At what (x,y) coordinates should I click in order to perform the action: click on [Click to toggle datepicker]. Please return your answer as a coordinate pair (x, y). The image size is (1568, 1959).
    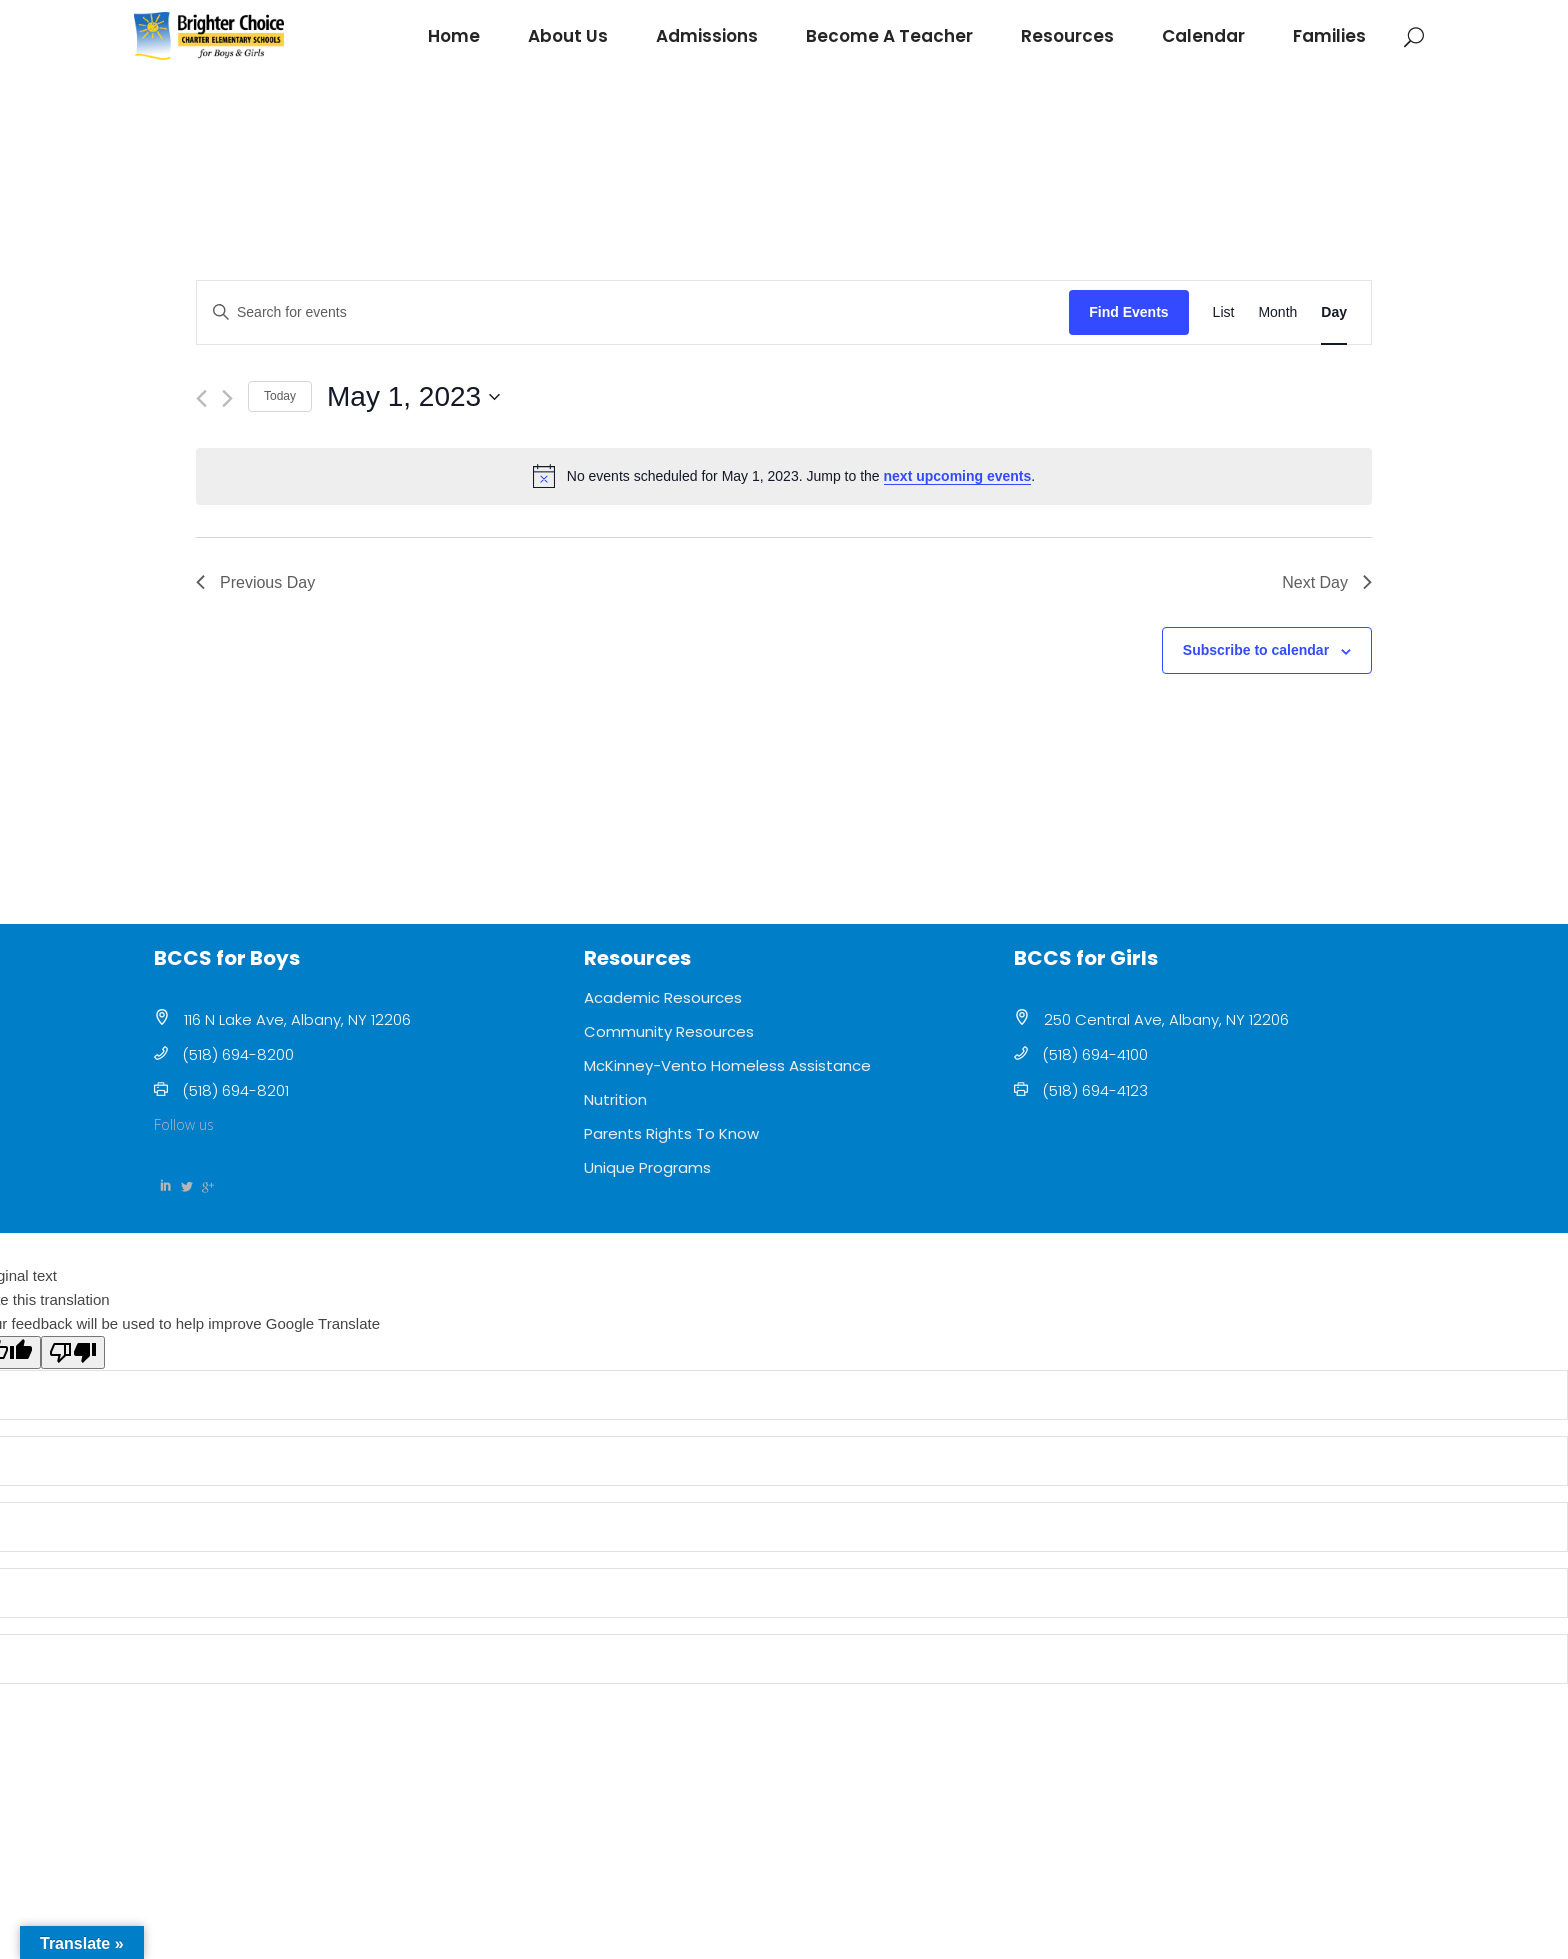
    Looking at the image, I should click on (413, 397).